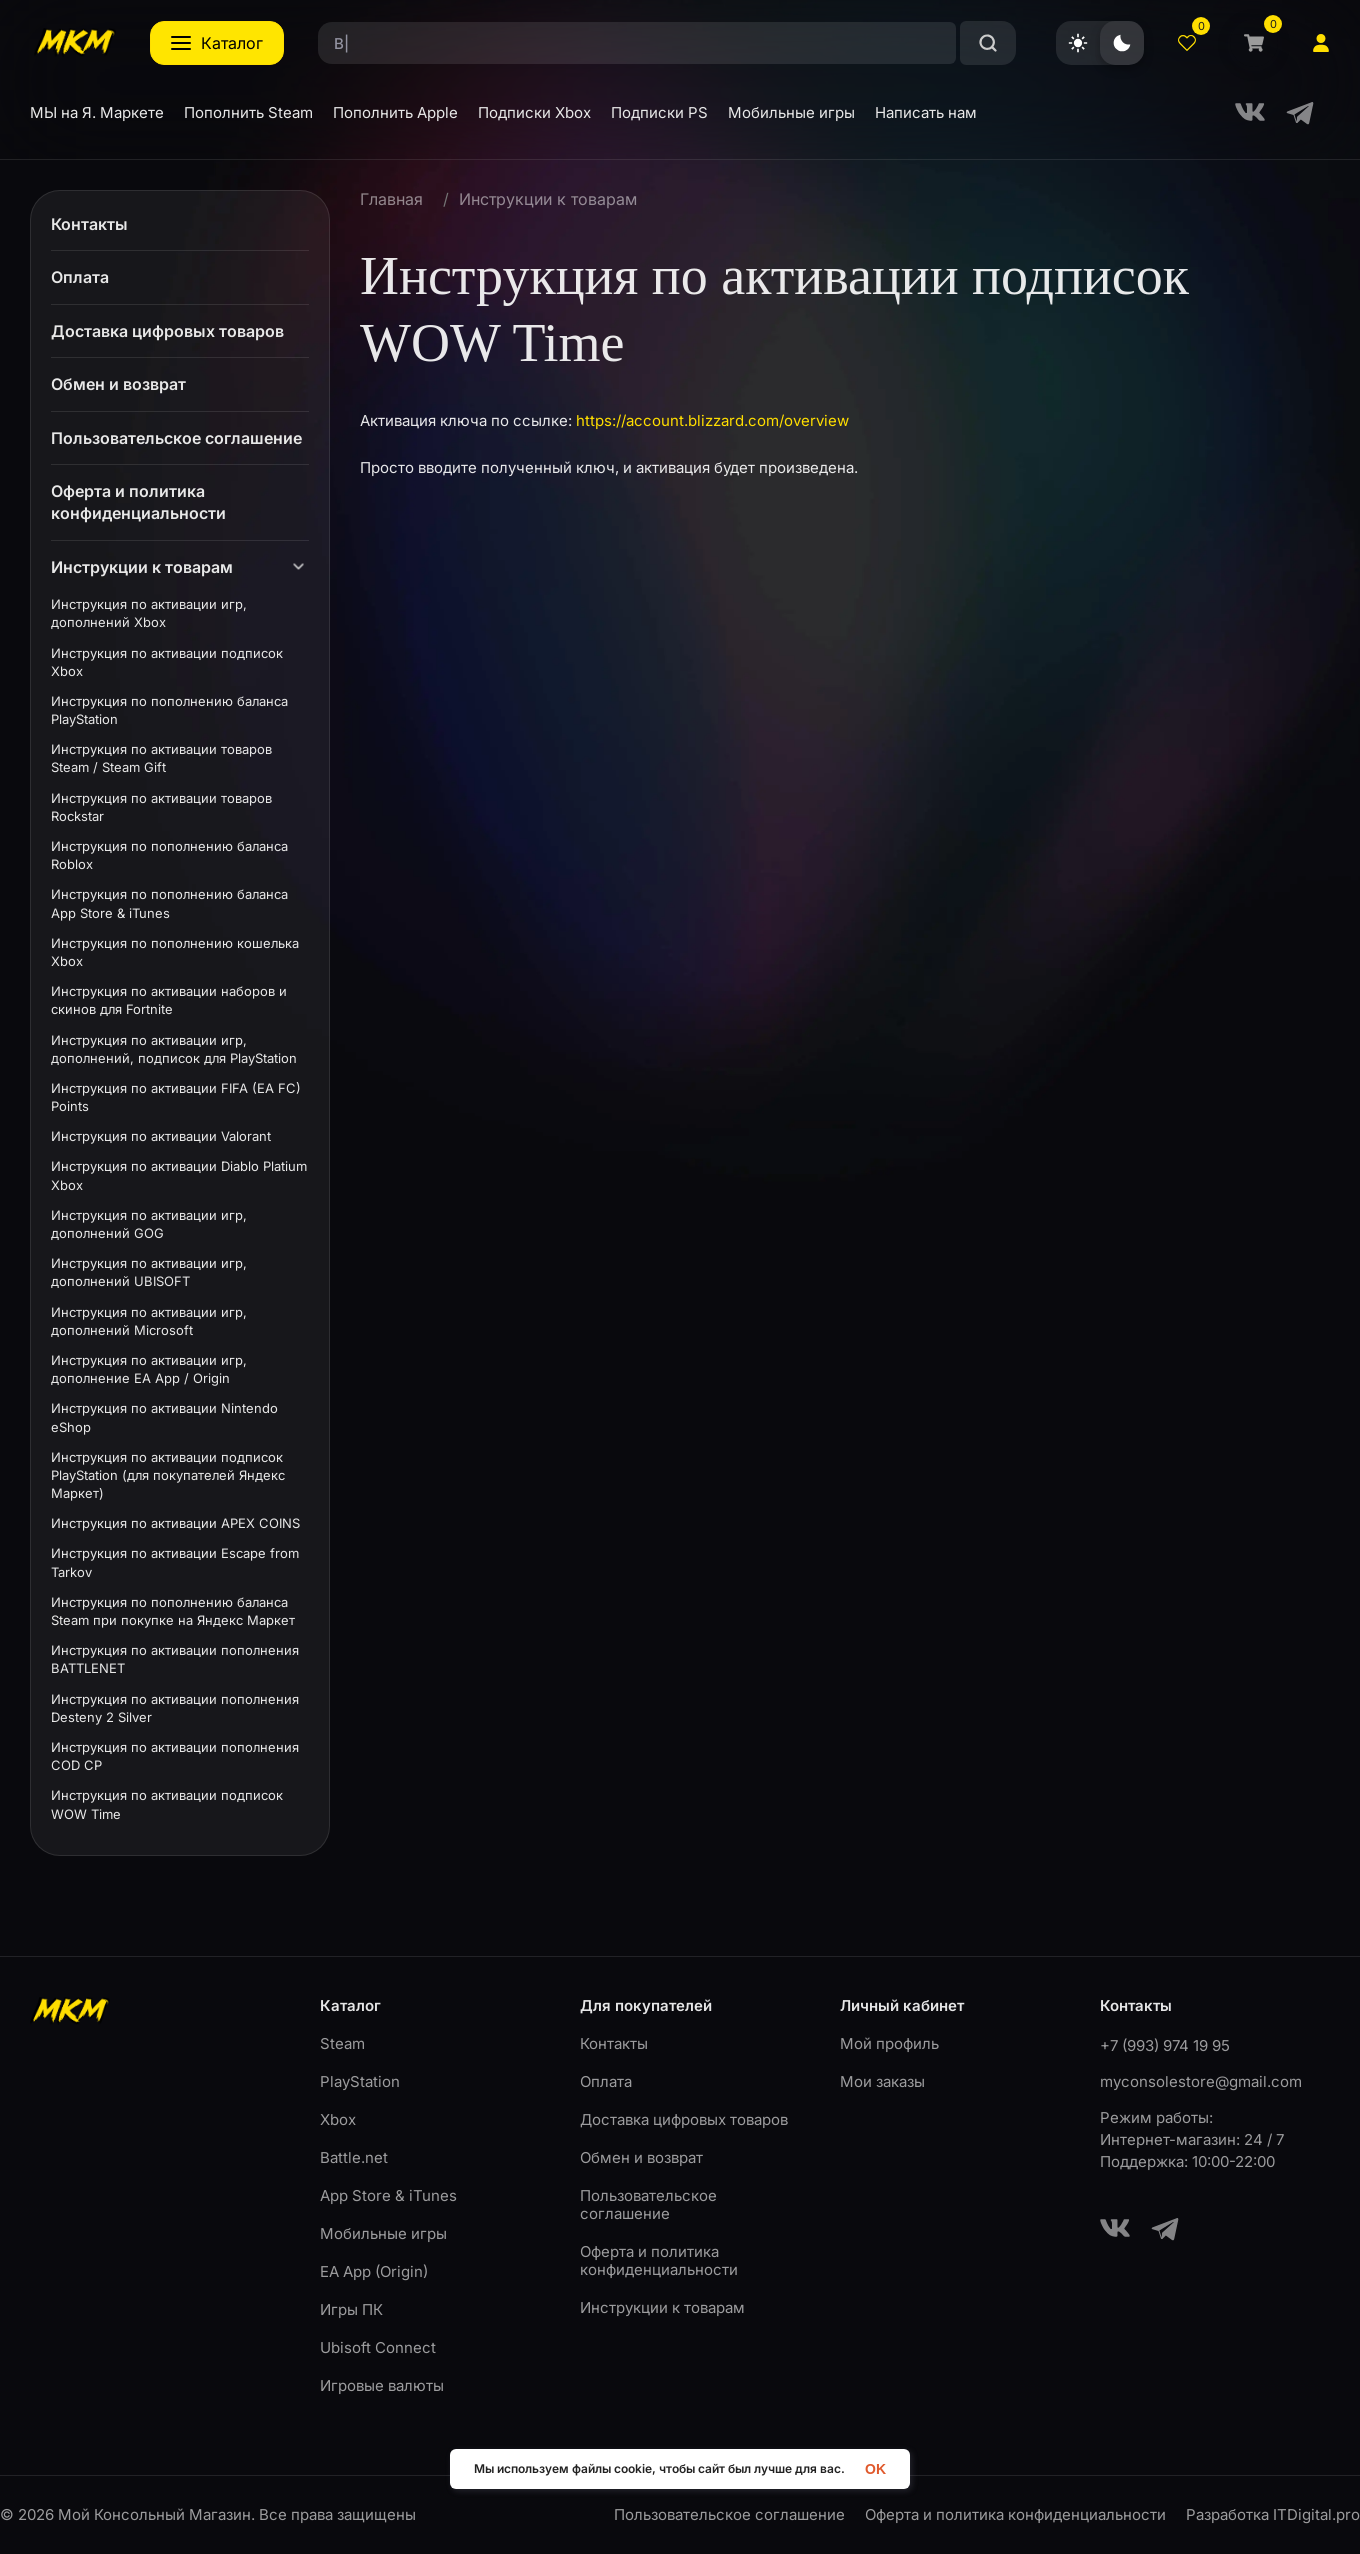  What do you see at coordinates (606, 2081) in the screenshot?
I see `Оплата` at bounding box center [606, 2081].